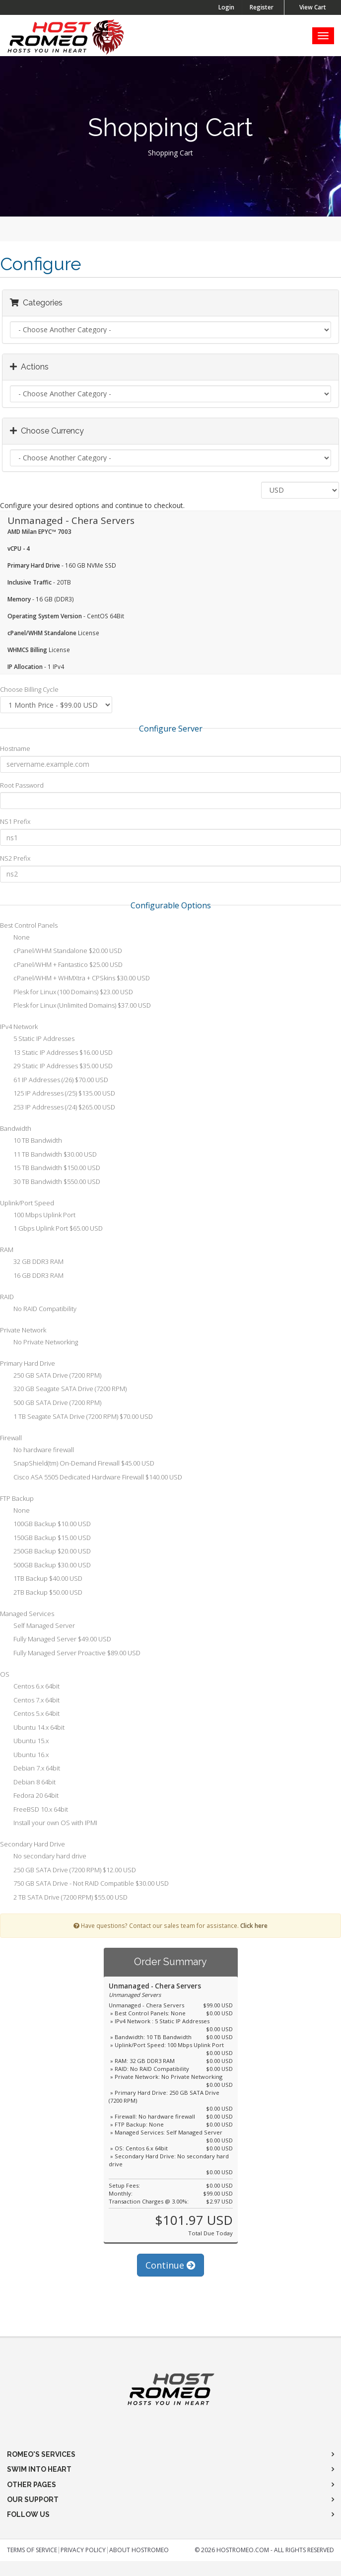 This screenshot has width=341, height=2576. What do you see at coordinates (27, 1202) in the screenshot?
I see `Uplink/Port Speed` at bounding box center [27, 1202].